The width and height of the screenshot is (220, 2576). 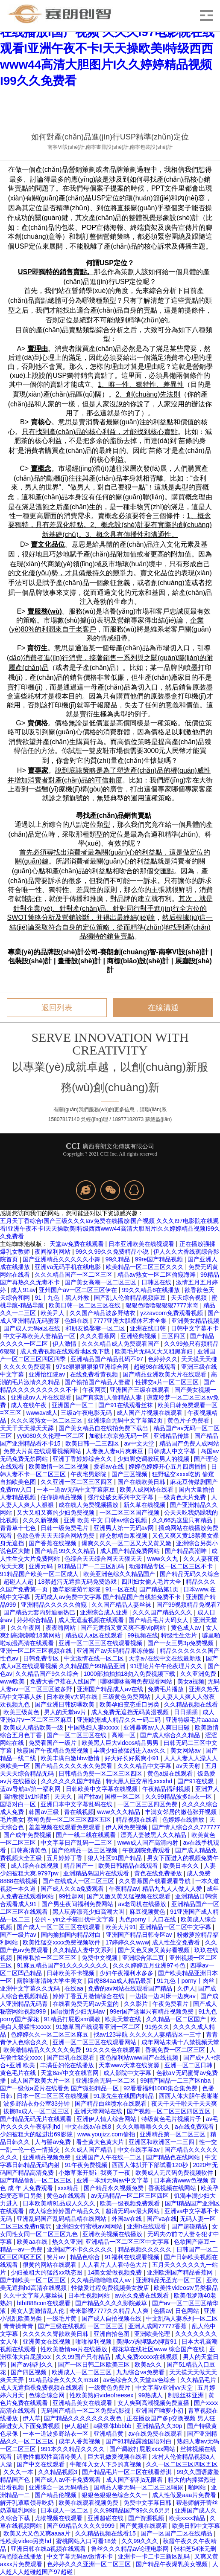 What do you see at coordinates (43, 2049) in the screenshot?
I see `欧美激情精品久久久久久免费` at bounding box center [43, 2049].